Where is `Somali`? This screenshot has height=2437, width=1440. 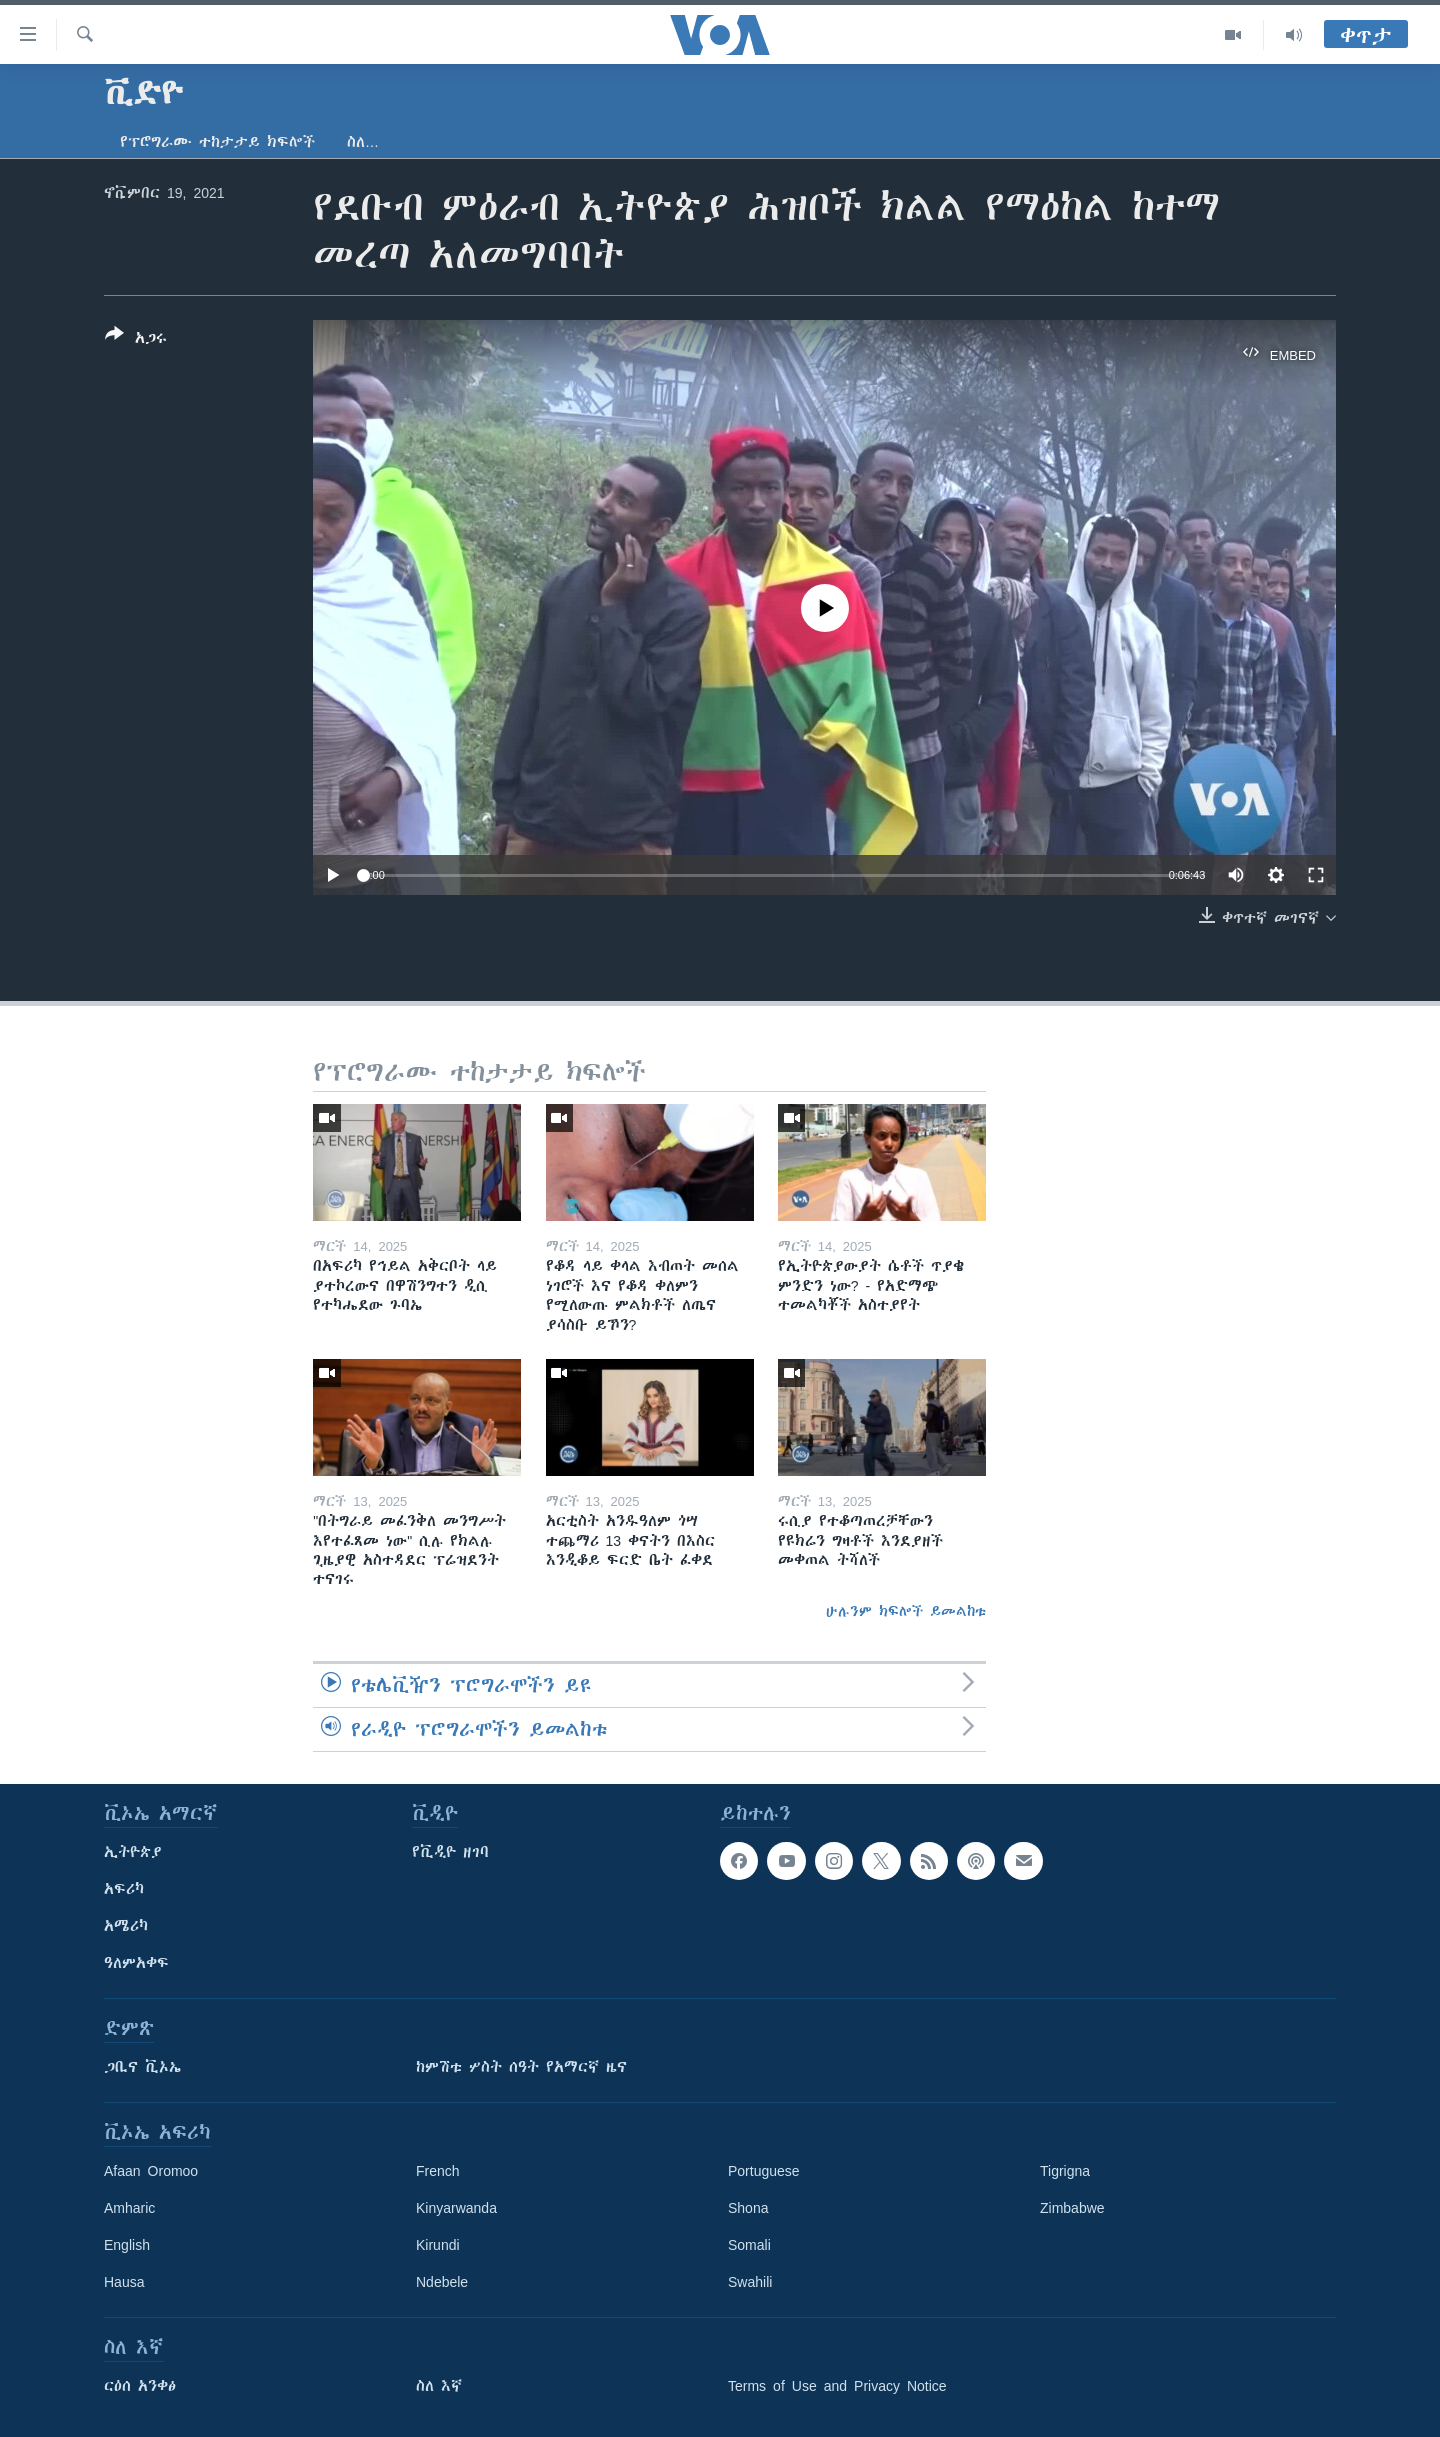 Somali is located at coordinates (749, 2245).